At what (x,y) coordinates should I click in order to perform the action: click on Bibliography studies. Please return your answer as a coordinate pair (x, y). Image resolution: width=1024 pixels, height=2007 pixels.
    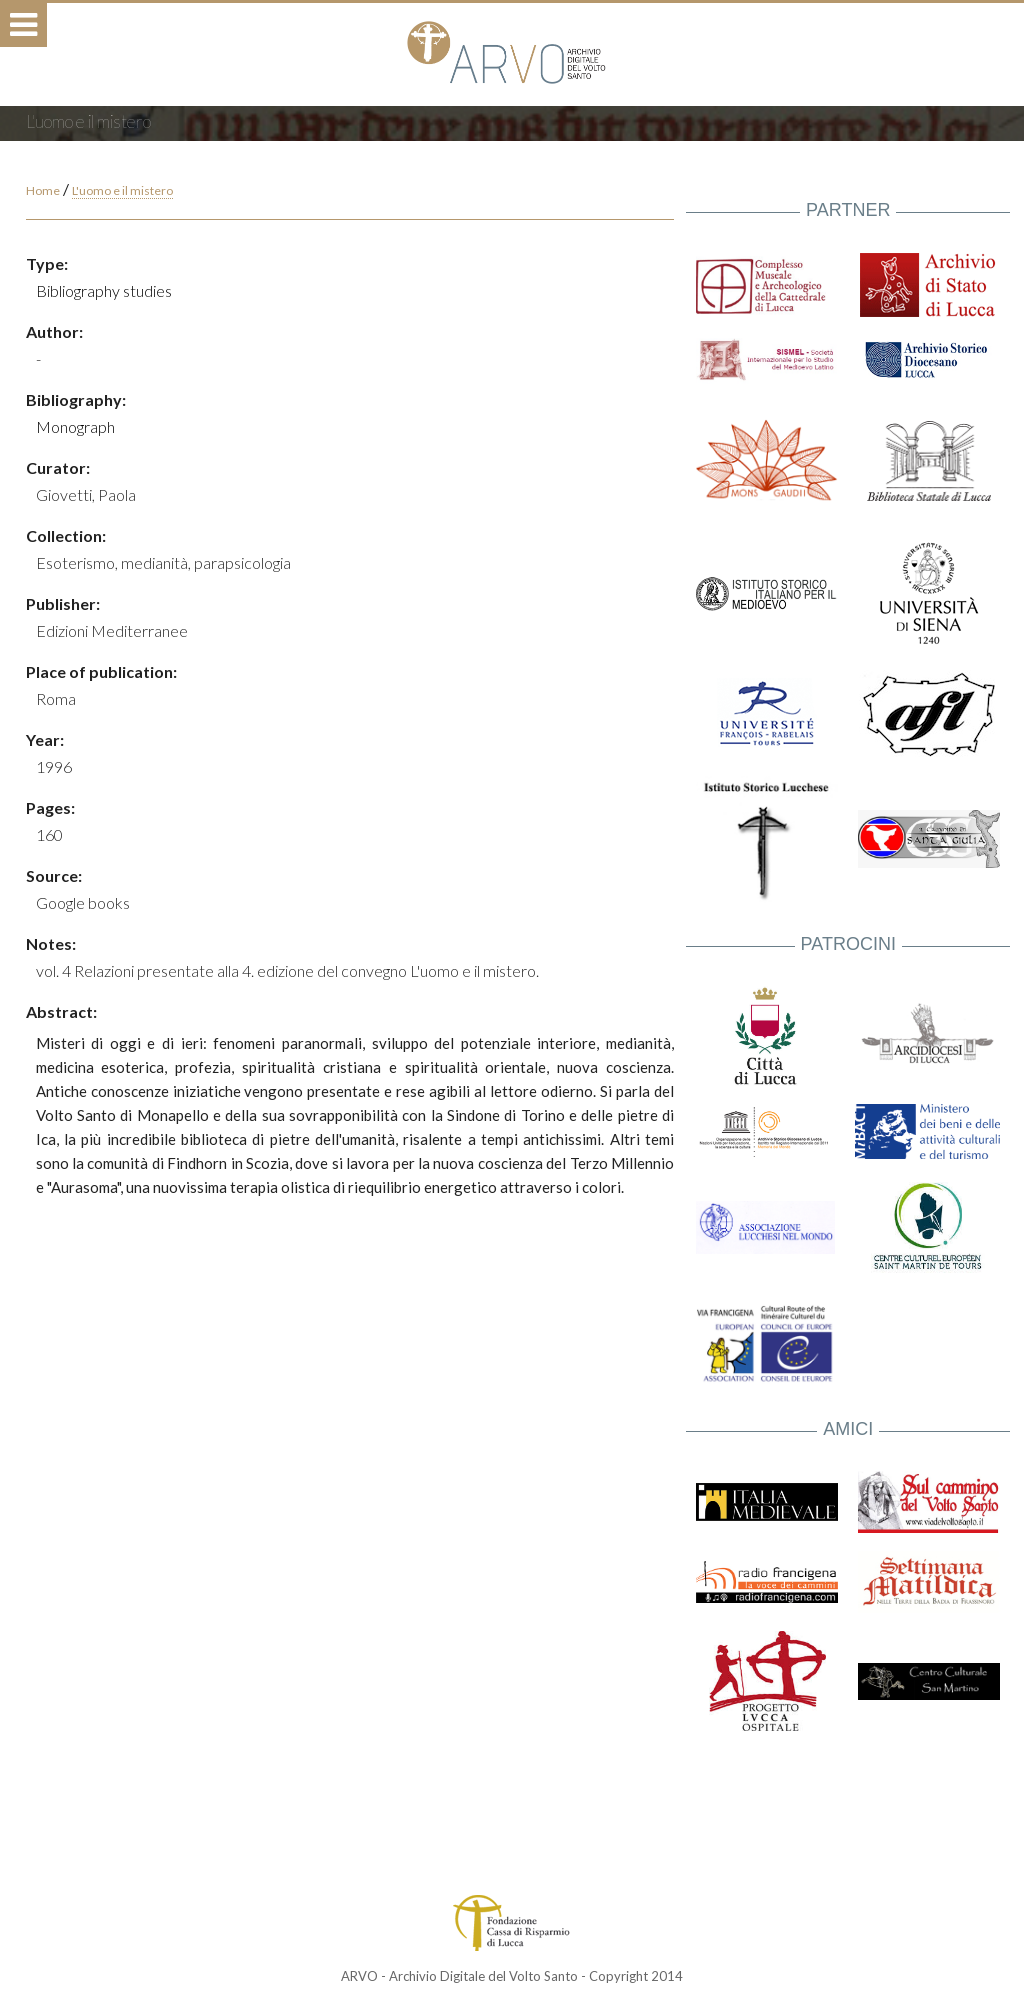
    Looking at the image, I should click on (104, 290).